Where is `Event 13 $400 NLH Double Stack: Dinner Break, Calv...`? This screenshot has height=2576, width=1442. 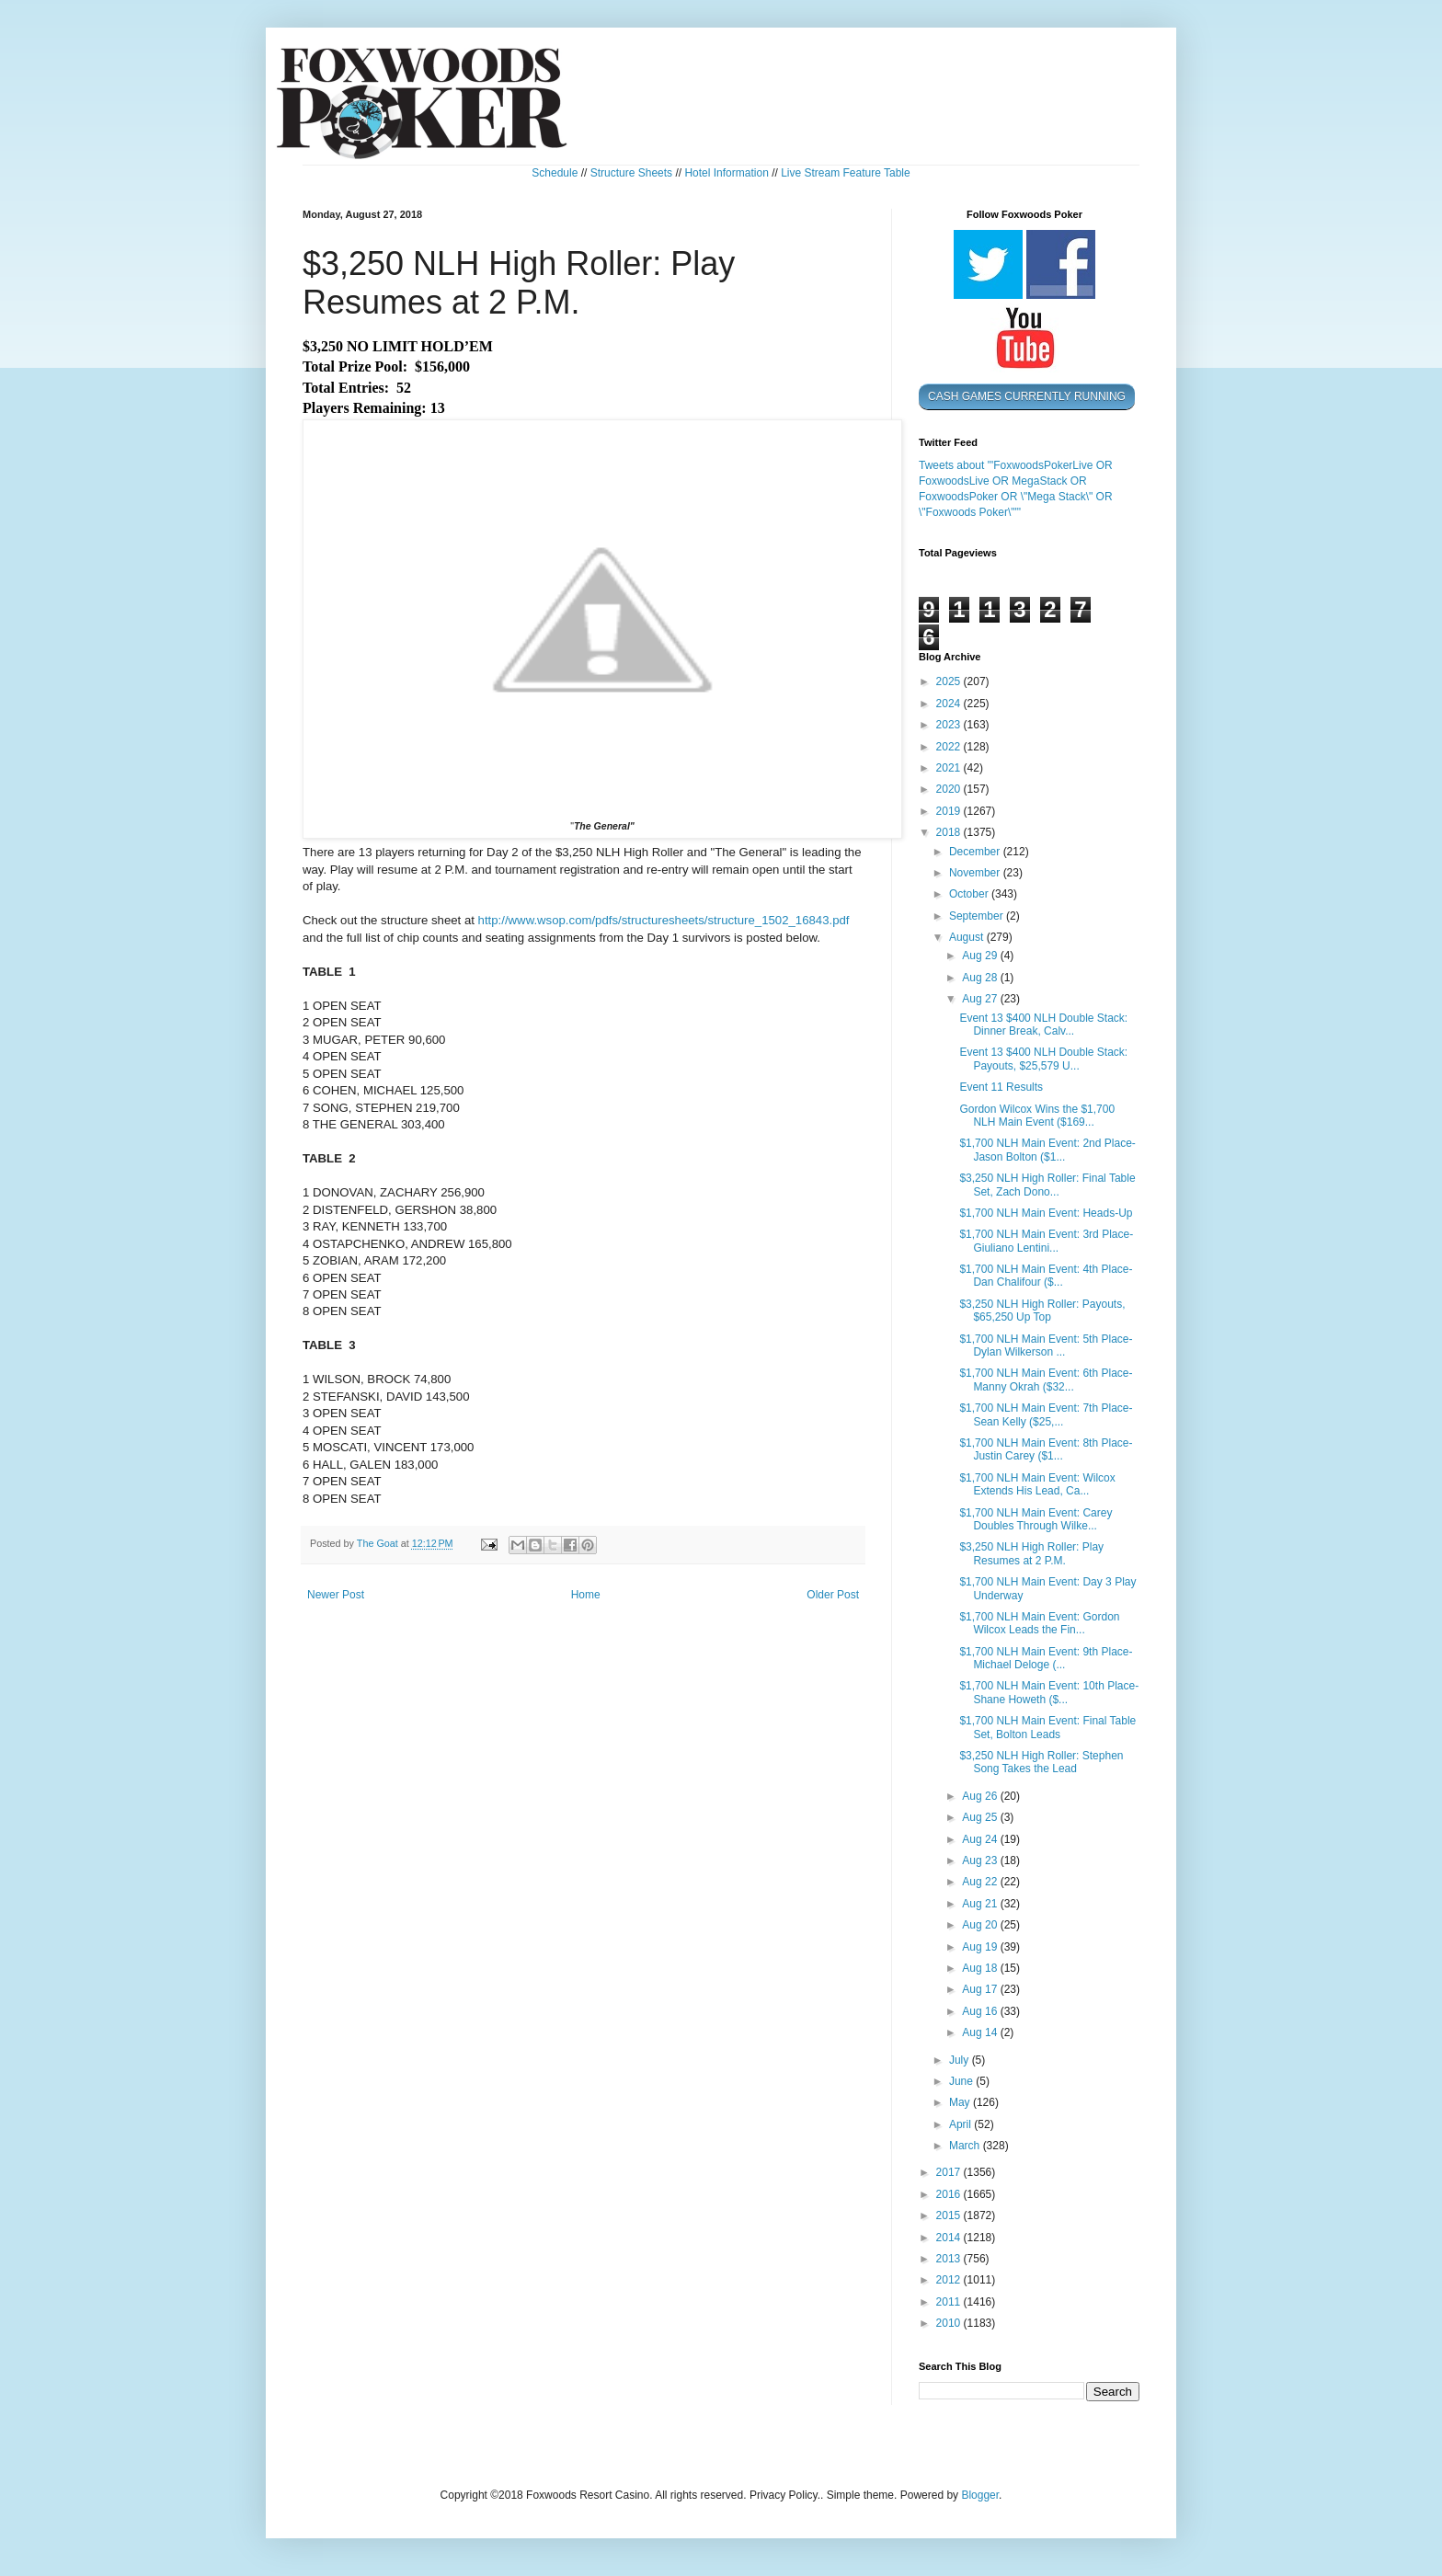
Event 13 $400 NLH Double Stack: Dinner Break, Calv... is located at coordinates (1043, 1024).